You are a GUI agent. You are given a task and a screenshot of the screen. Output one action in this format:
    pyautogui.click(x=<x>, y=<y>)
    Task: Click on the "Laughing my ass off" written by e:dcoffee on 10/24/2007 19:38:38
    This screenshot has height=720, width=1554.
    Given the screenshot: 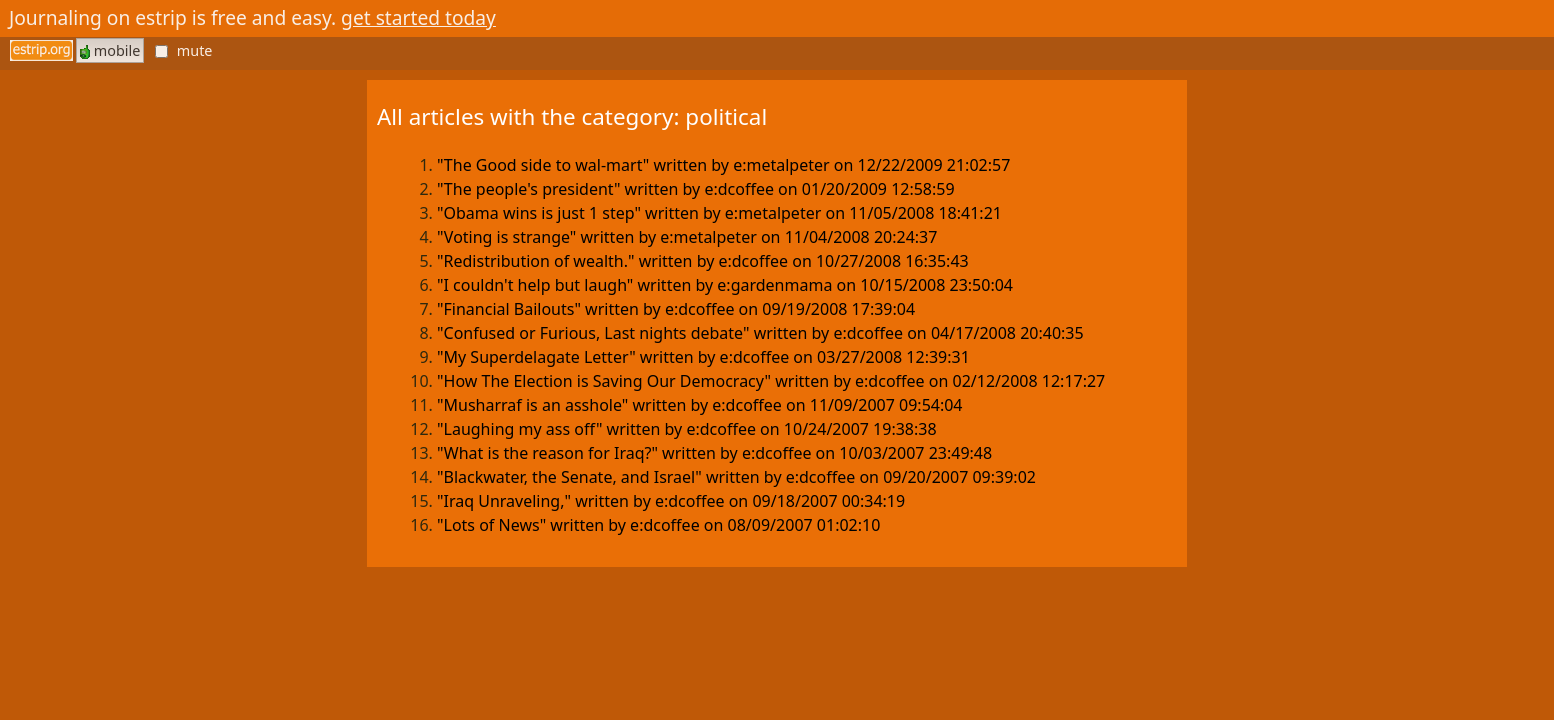 What is the action you would take?
    pyautogui.click(x=687, y=429)
    